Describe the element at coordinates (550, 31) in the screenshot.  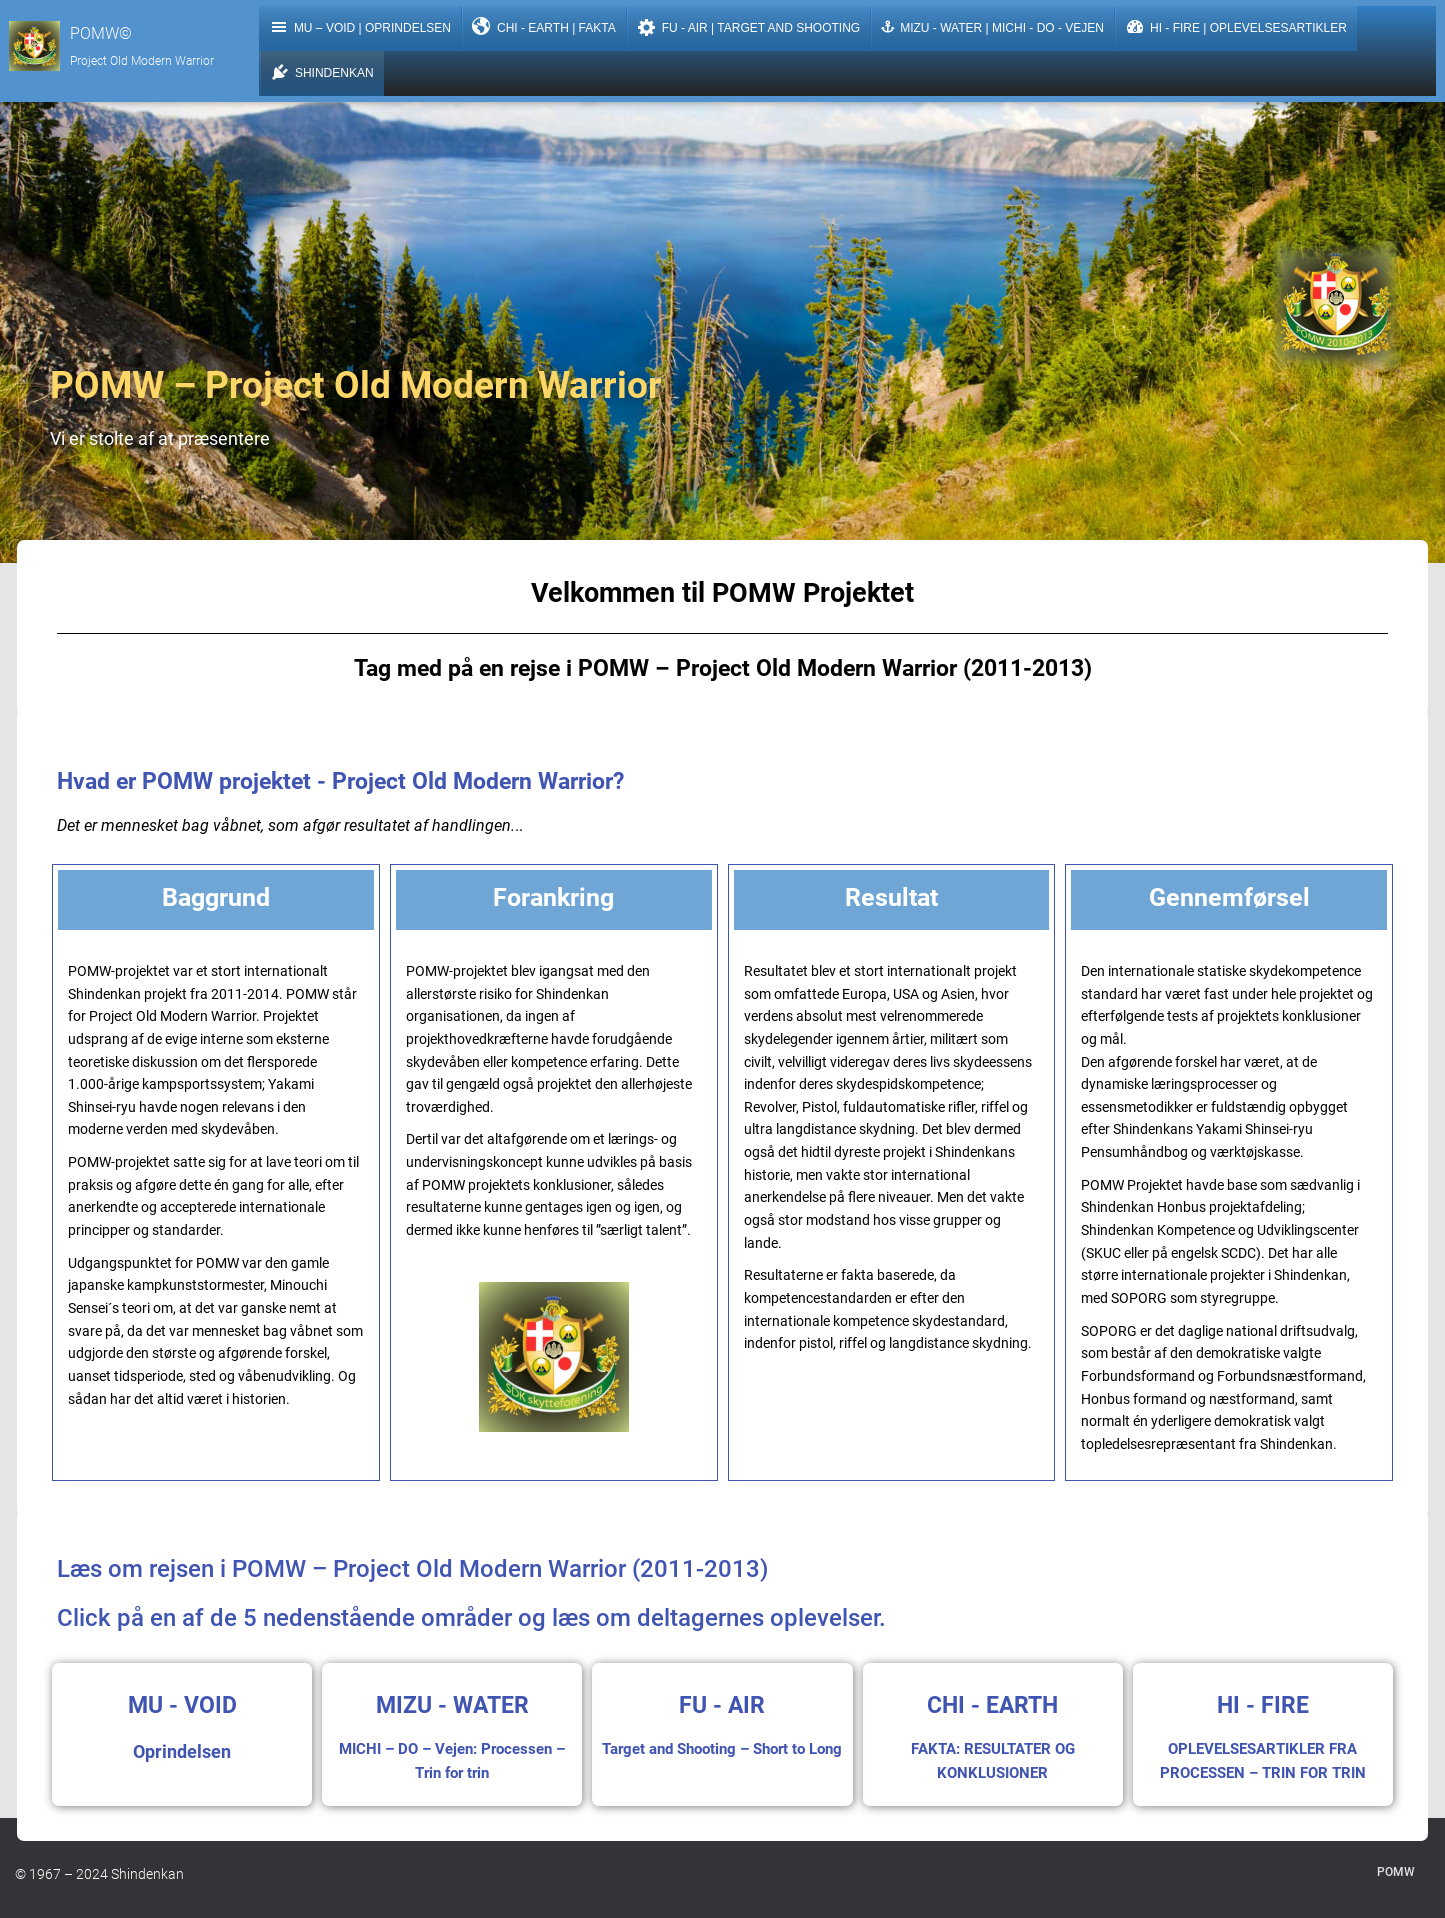
I see `CHI - Earth | FAKTA` at that location.